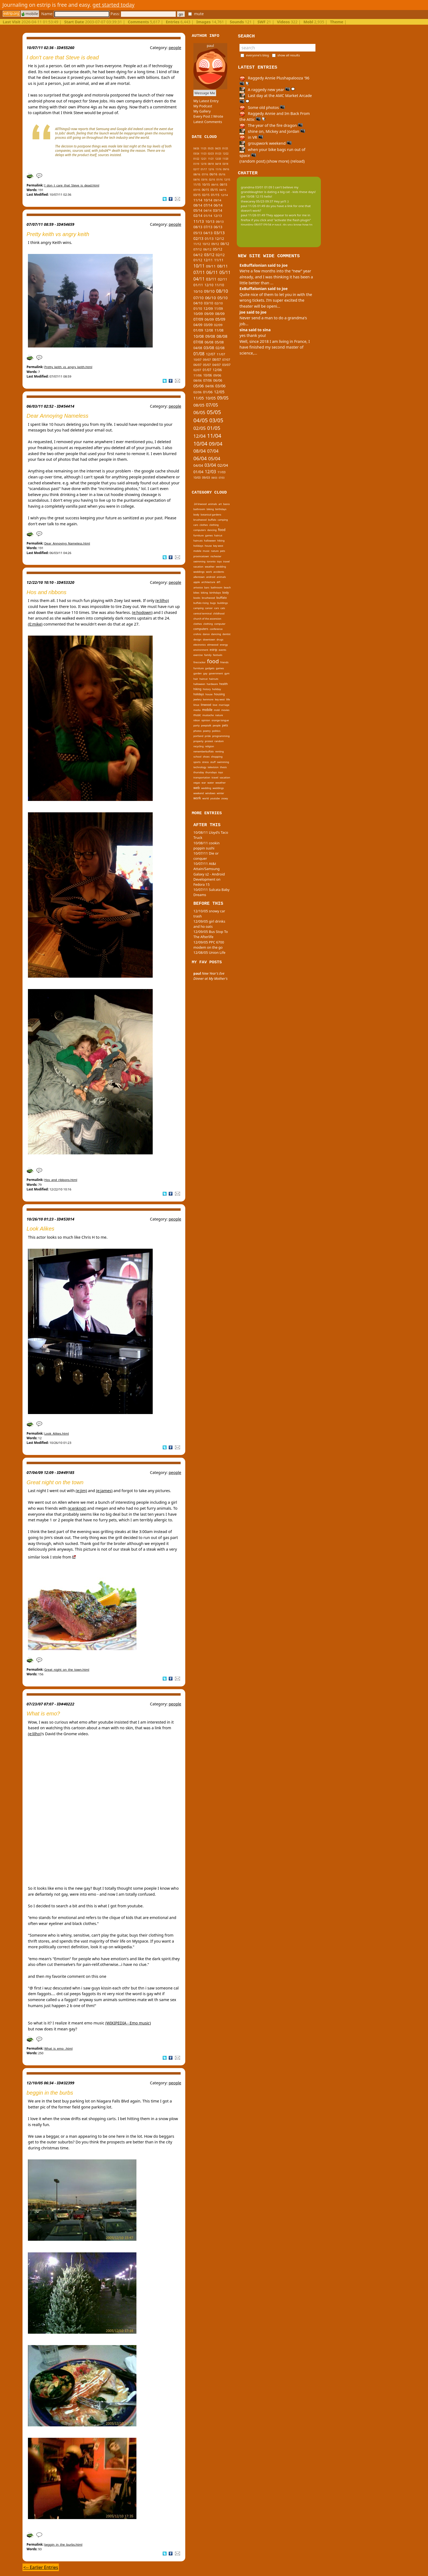  What do you see at coordinates (208, 200) in the screenshot?
I see `10/14` at bounding box center [208, 200].